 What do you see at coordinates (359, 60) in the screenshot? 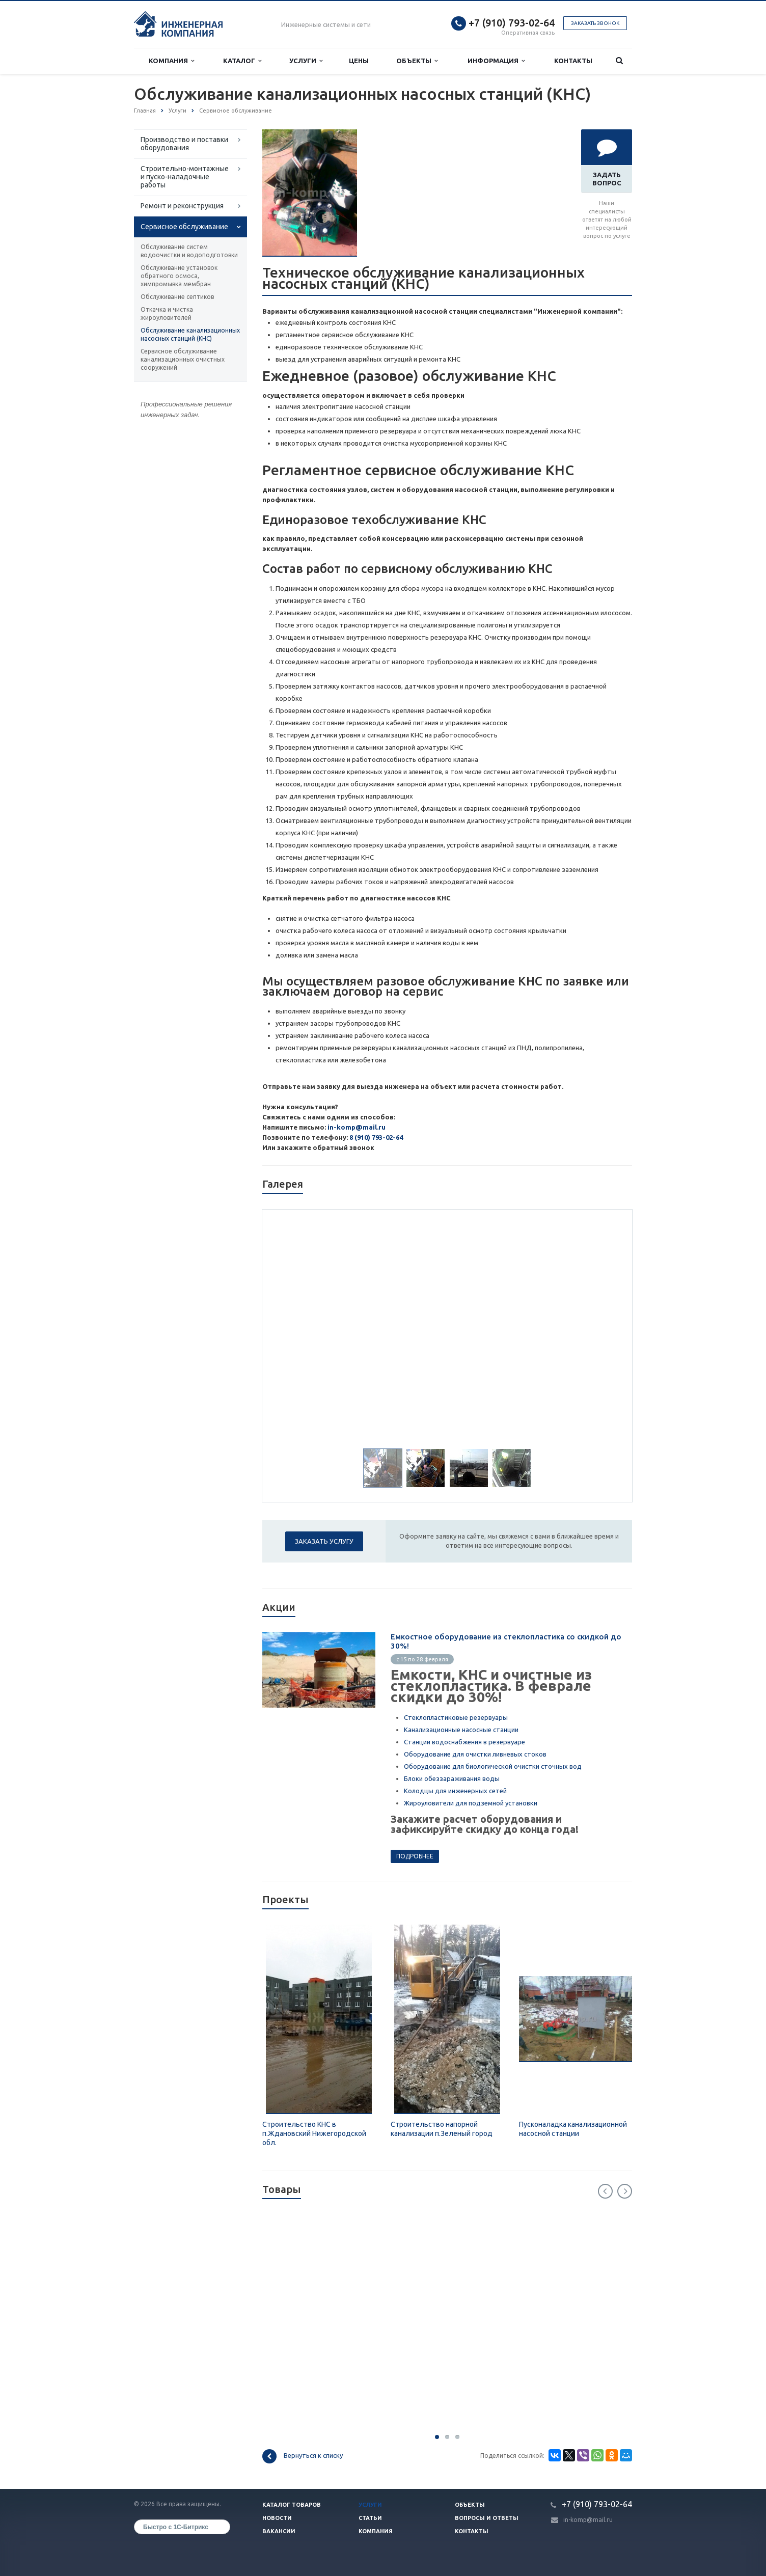
I see `Цены` at bounding box center [359, 60].